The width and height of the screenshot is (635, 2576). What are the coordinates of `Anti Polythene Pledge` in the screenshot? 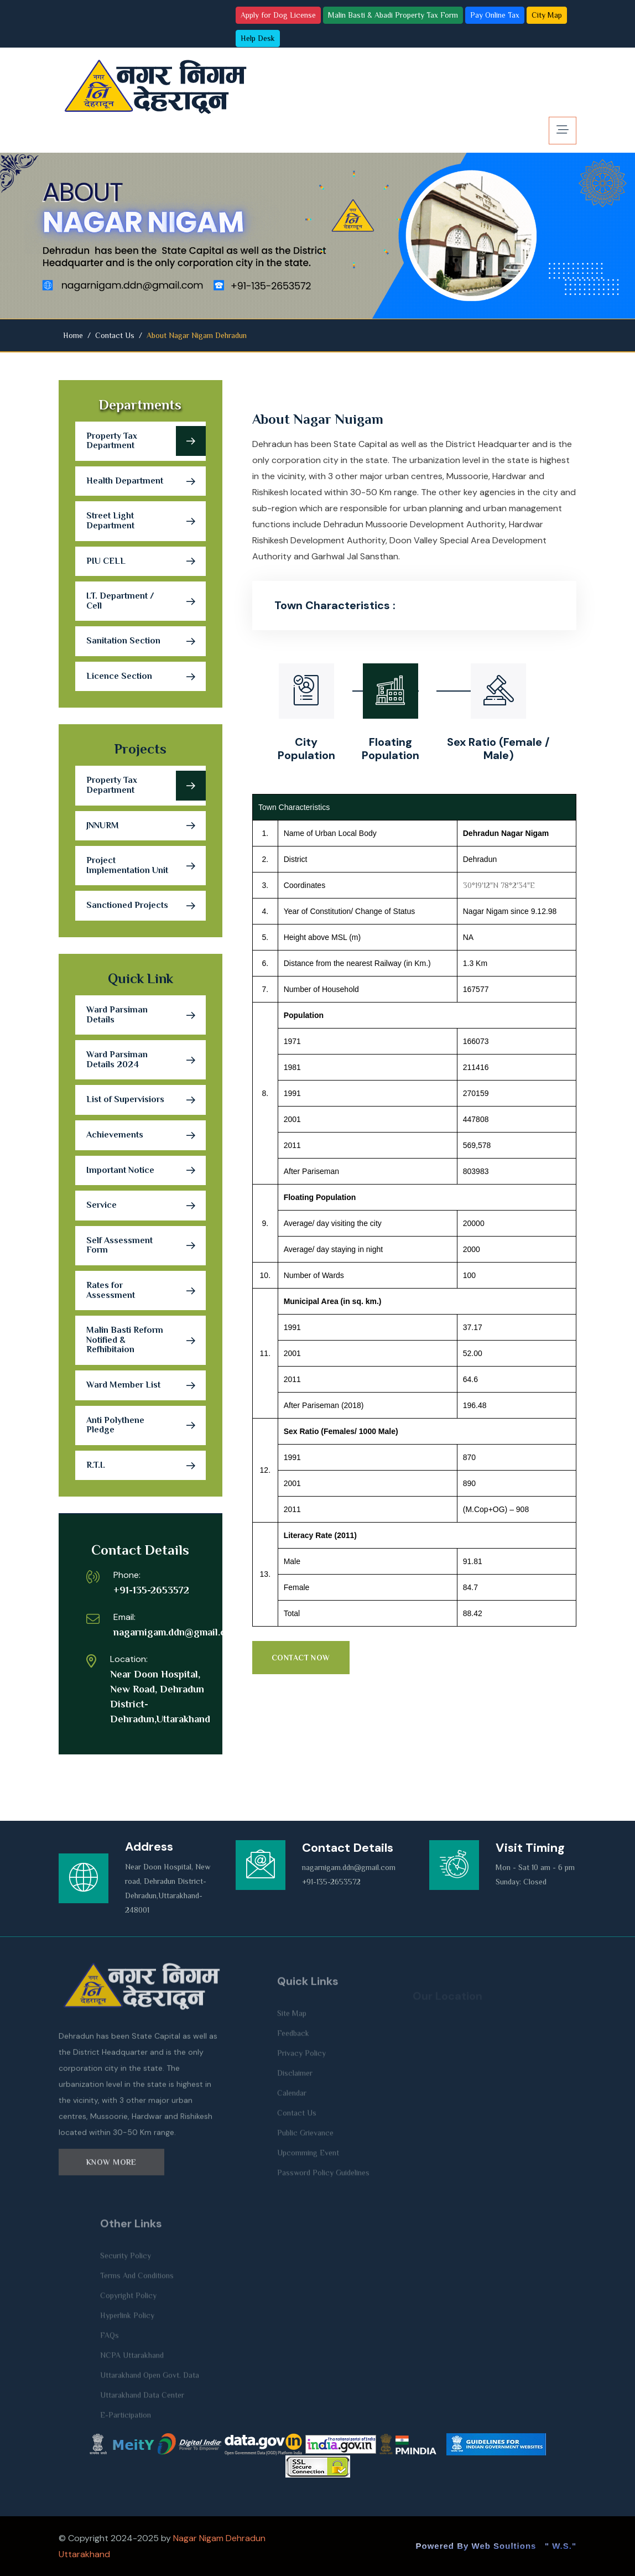 It's located at (146, 1425).